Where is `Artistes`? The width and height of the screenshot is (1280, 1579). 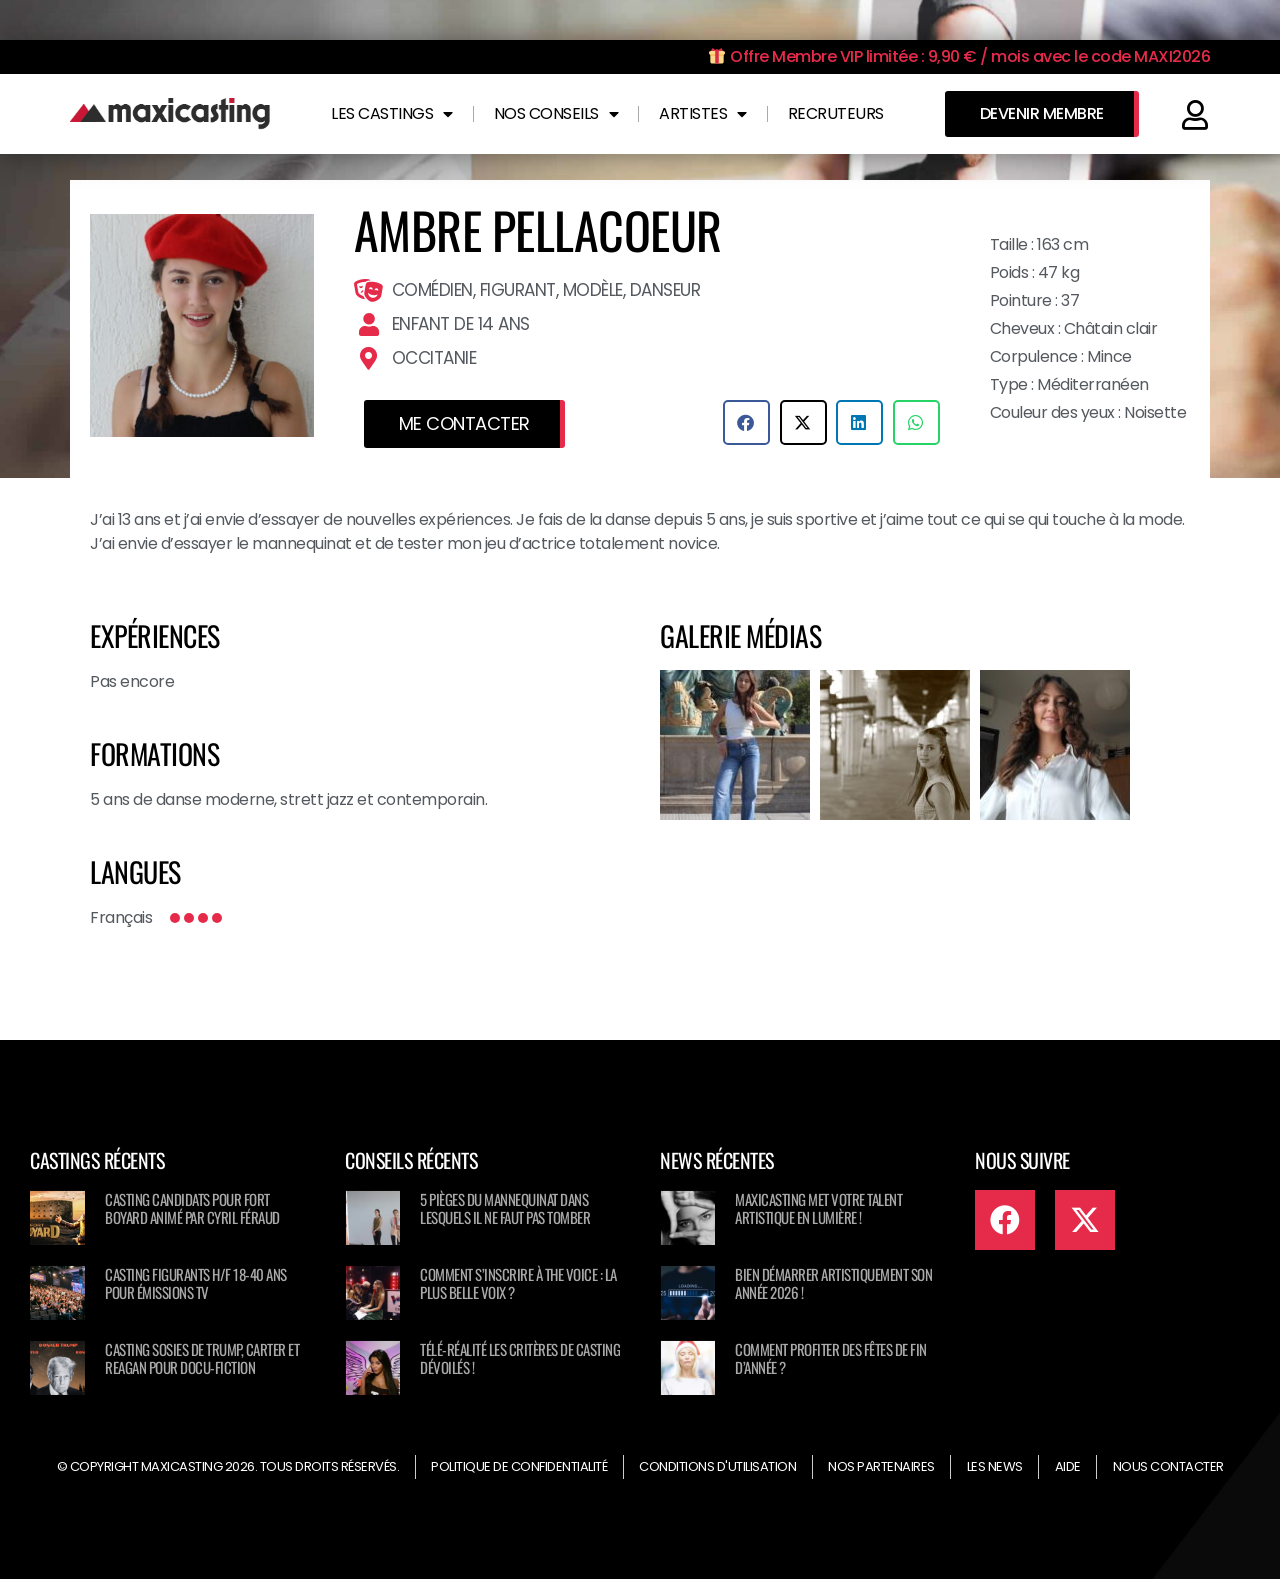 Artistes is located at coordinates (703, 114).